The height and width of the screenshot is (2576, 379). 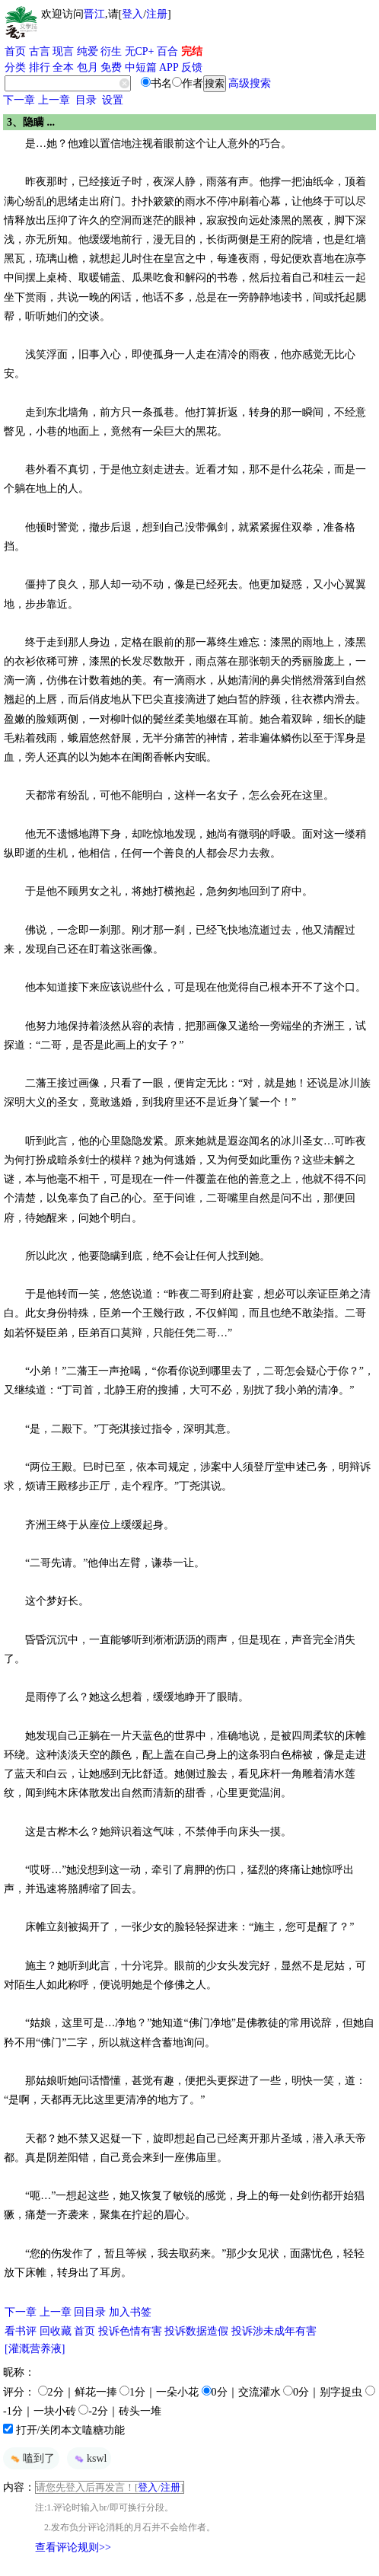 What do you see at coordinates (56, 2331) in the screenshot?
I see `回收藏` at bounding box center [56, 2331].